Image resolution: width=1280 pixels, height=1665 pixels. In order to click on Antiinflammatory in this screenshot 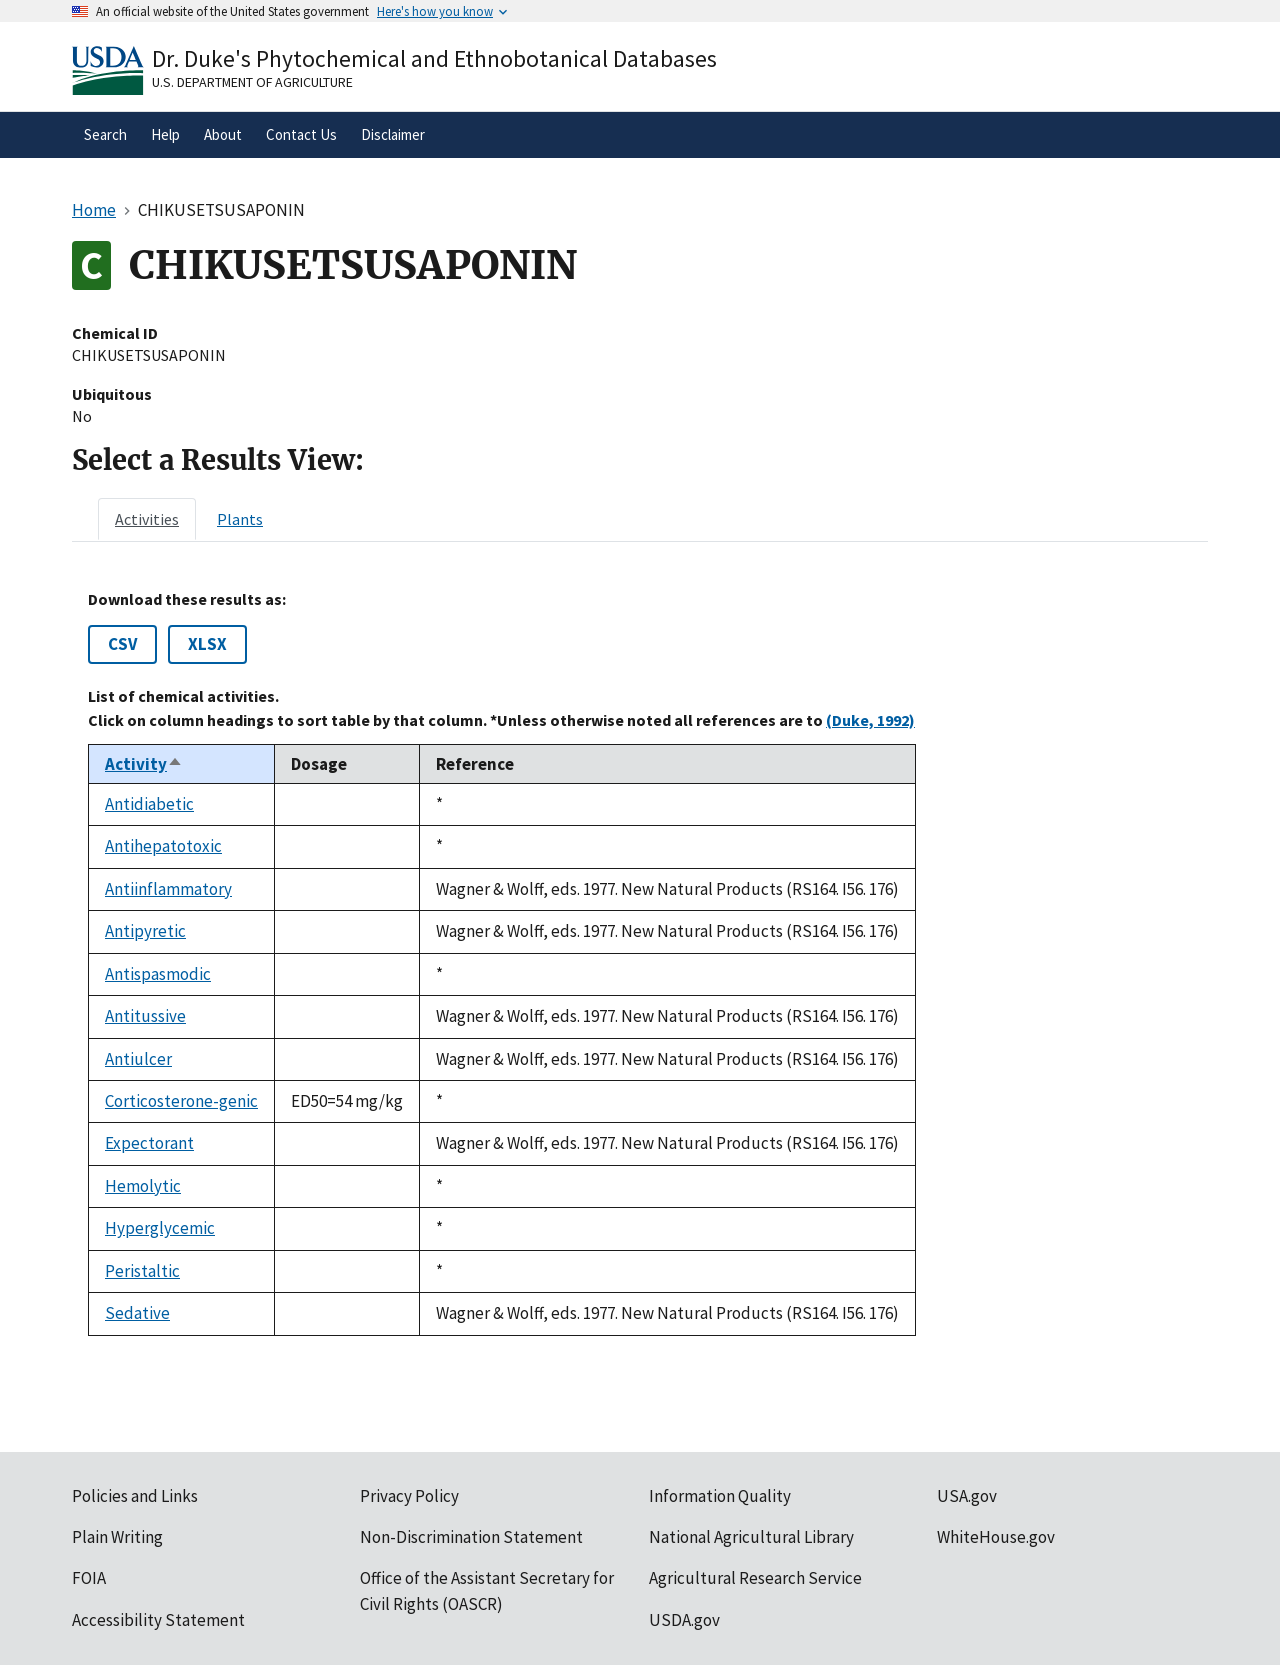, I will do `click(168, 889)`.